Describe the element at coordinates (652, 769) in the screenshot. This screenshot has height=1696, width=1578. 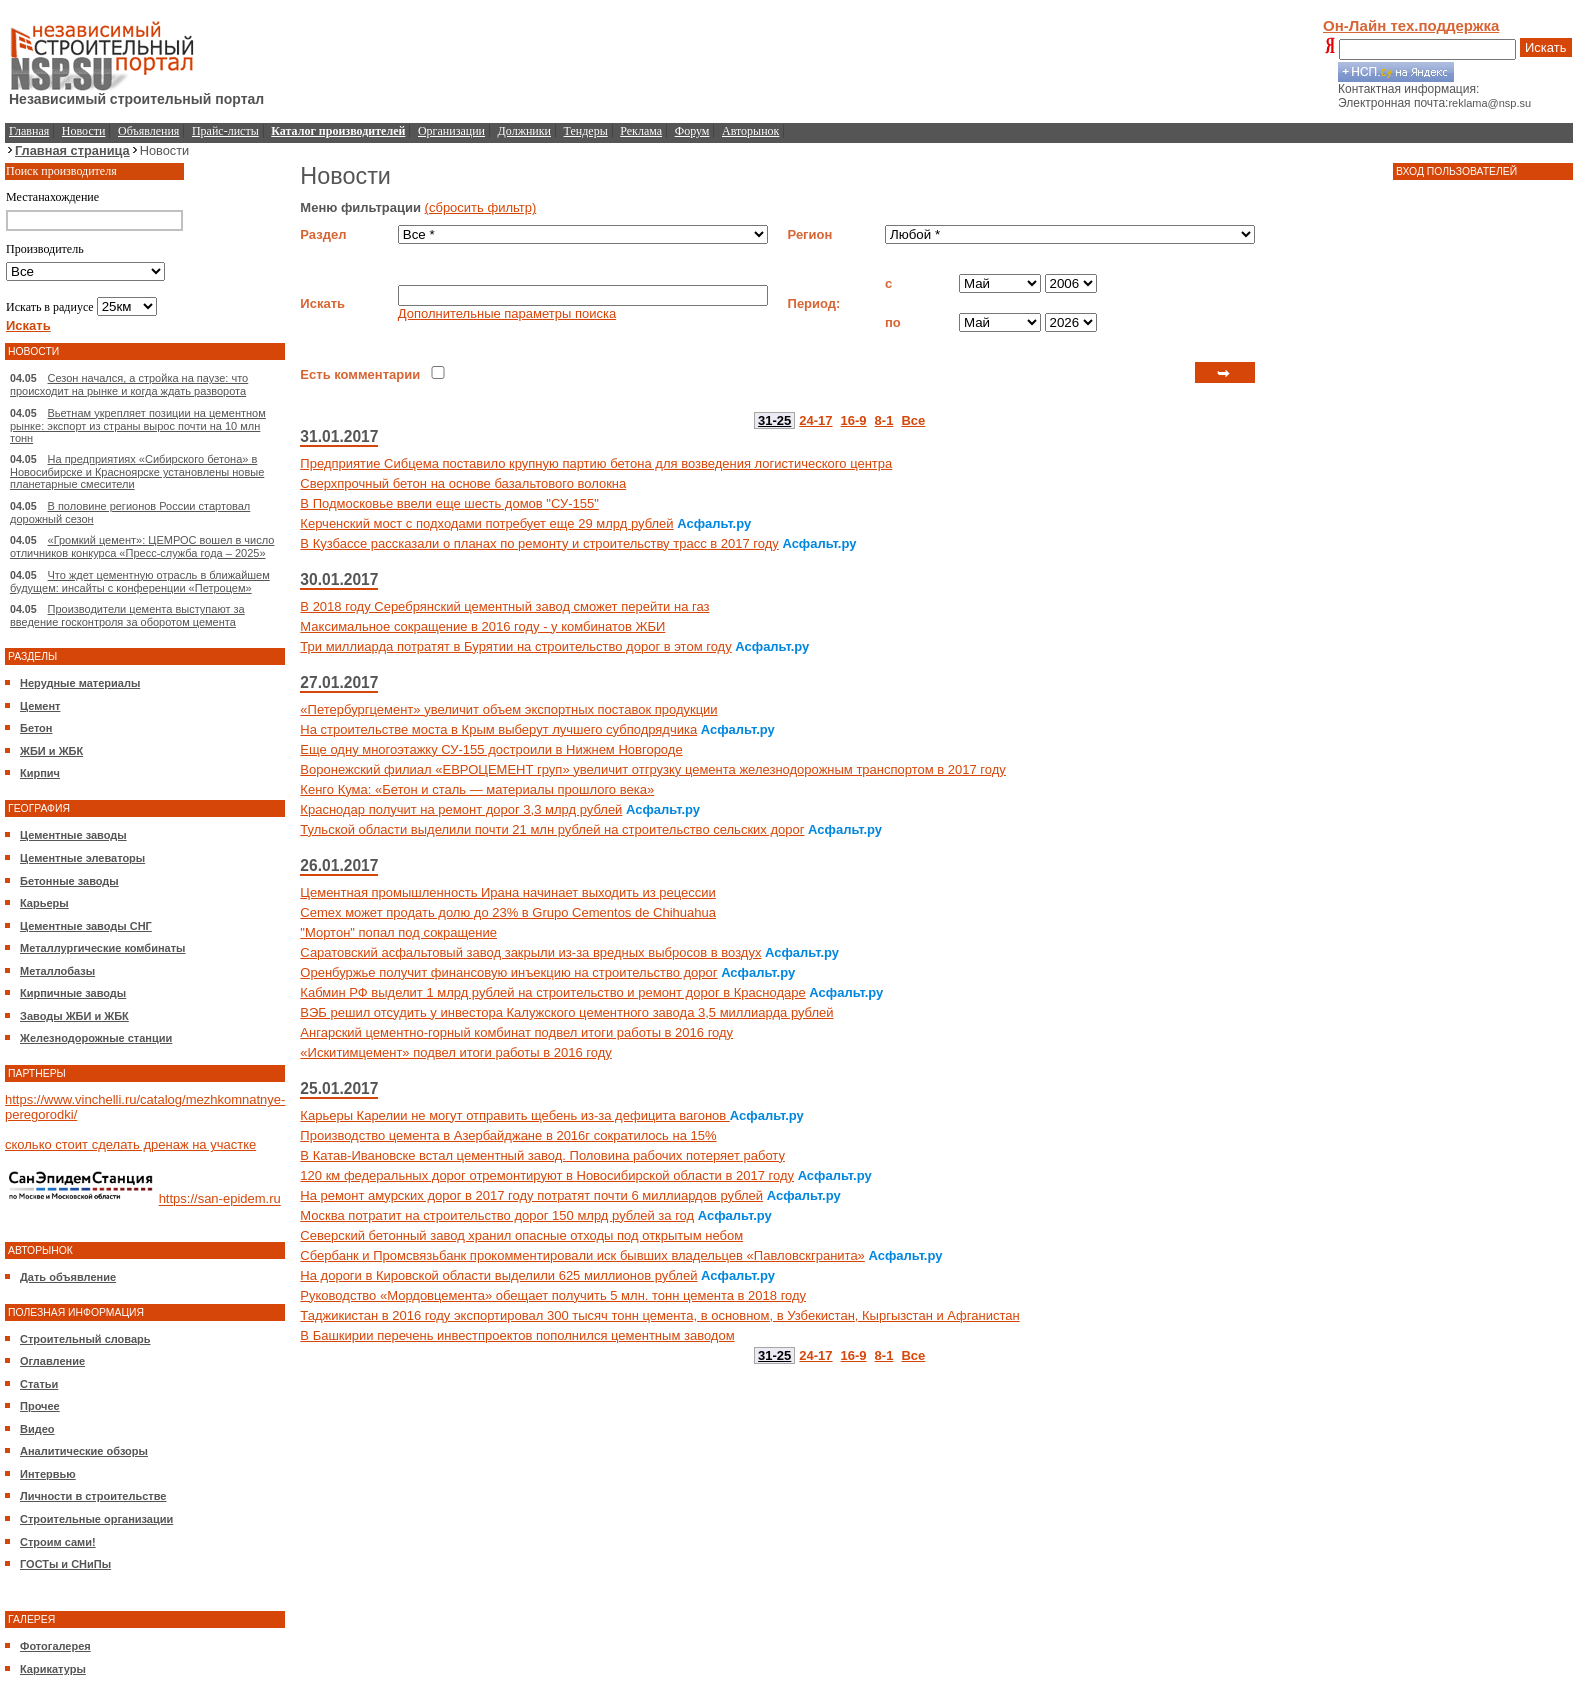
I see `Воронежский филиал «ЕВРОЦЕМЕНТ груп» увеличит отгрузку цемента железнодорожным транспортом в 2017 году` at that location.